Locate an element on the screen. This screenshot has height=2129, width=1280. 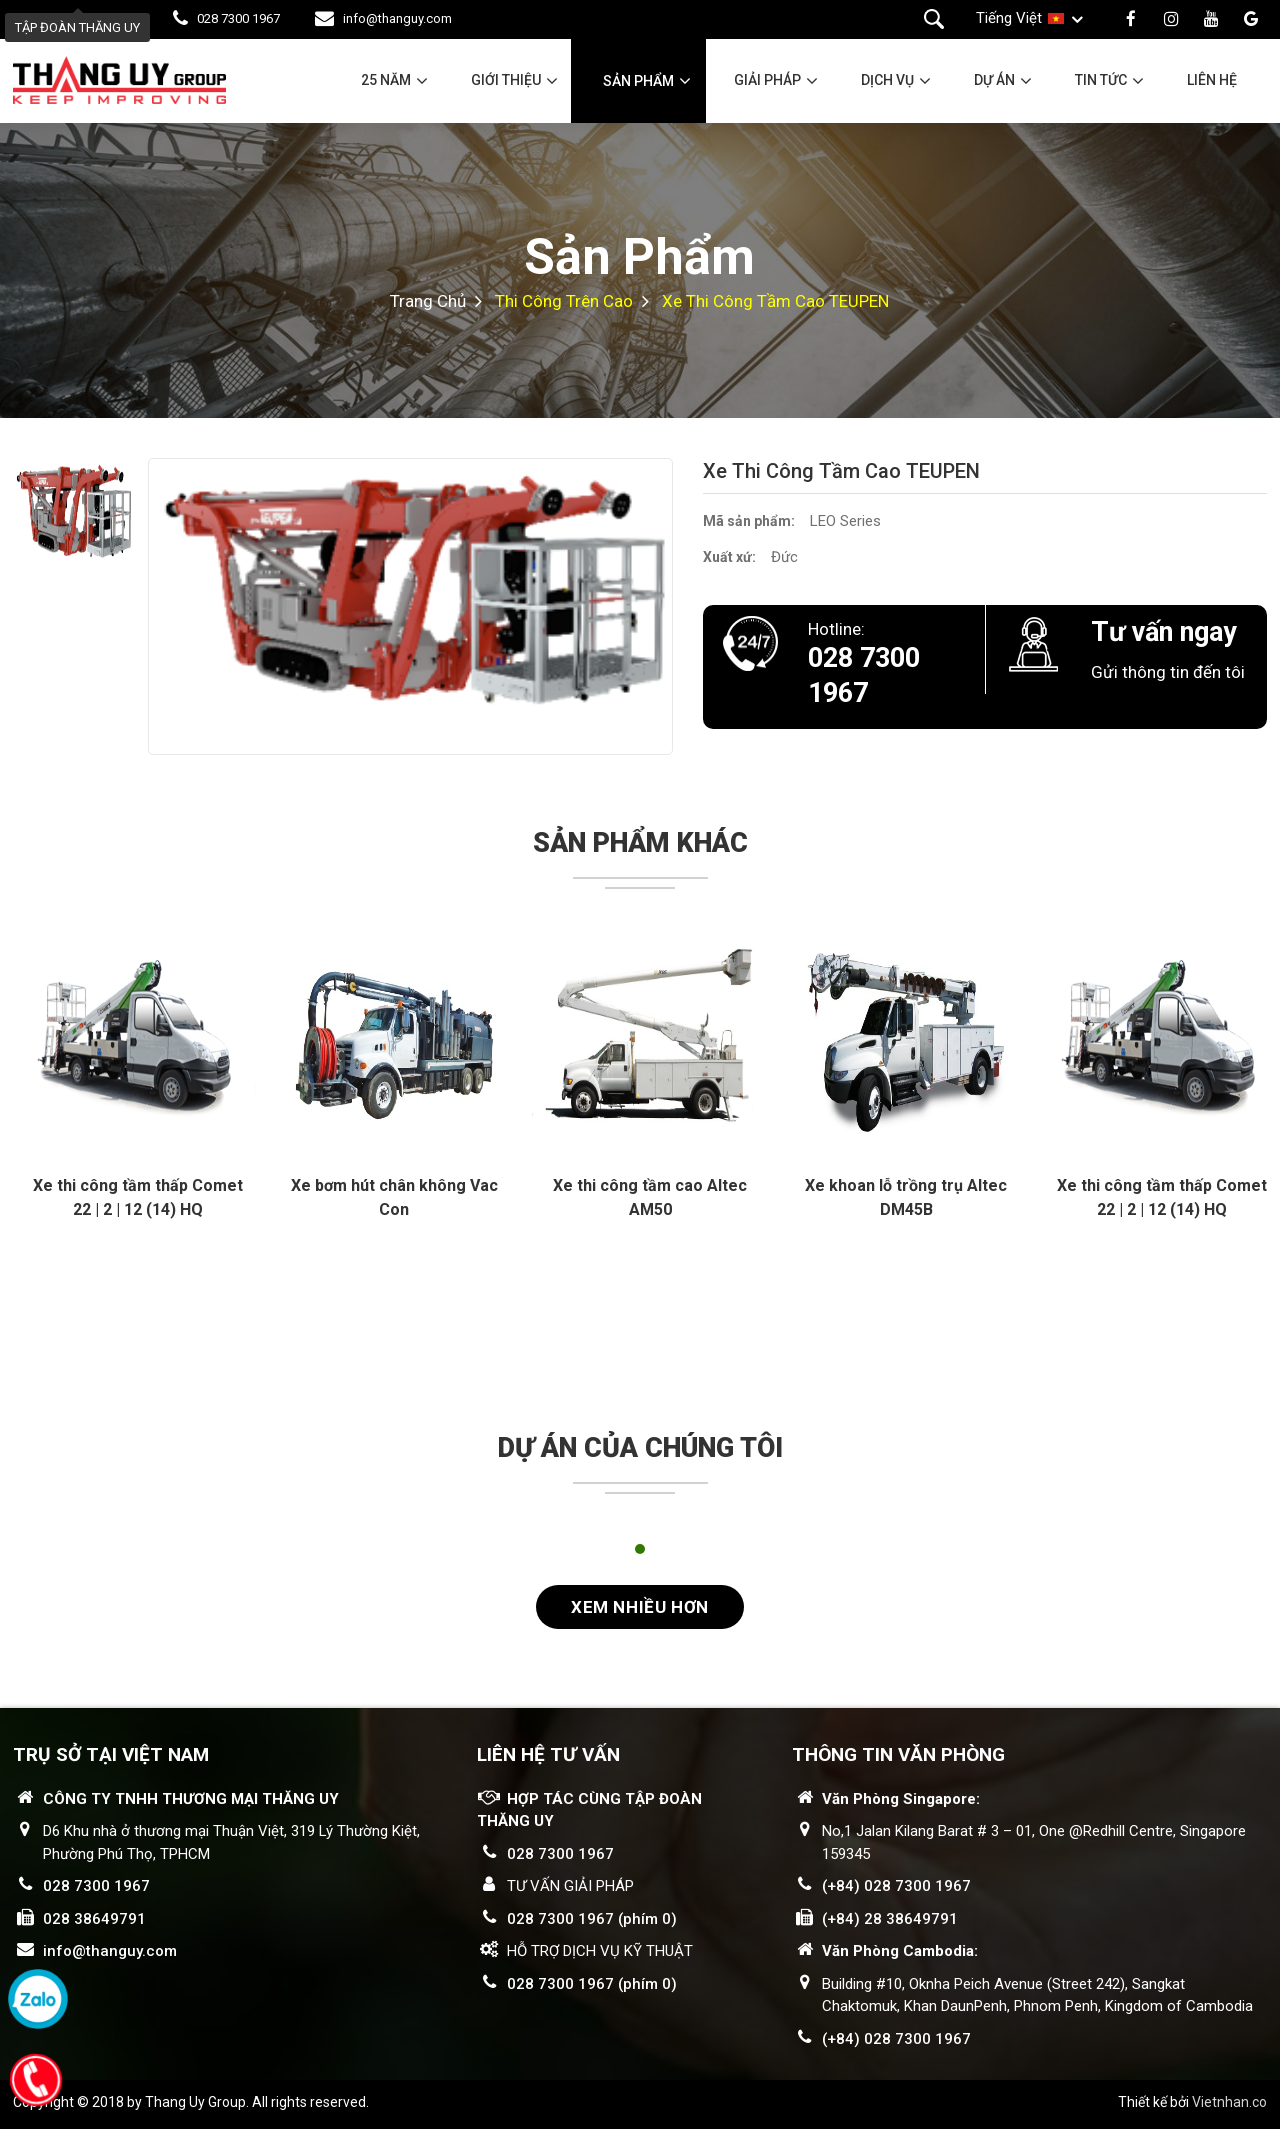
Trụ sở tại Việt Nam is located at coordinates (111, 1754).